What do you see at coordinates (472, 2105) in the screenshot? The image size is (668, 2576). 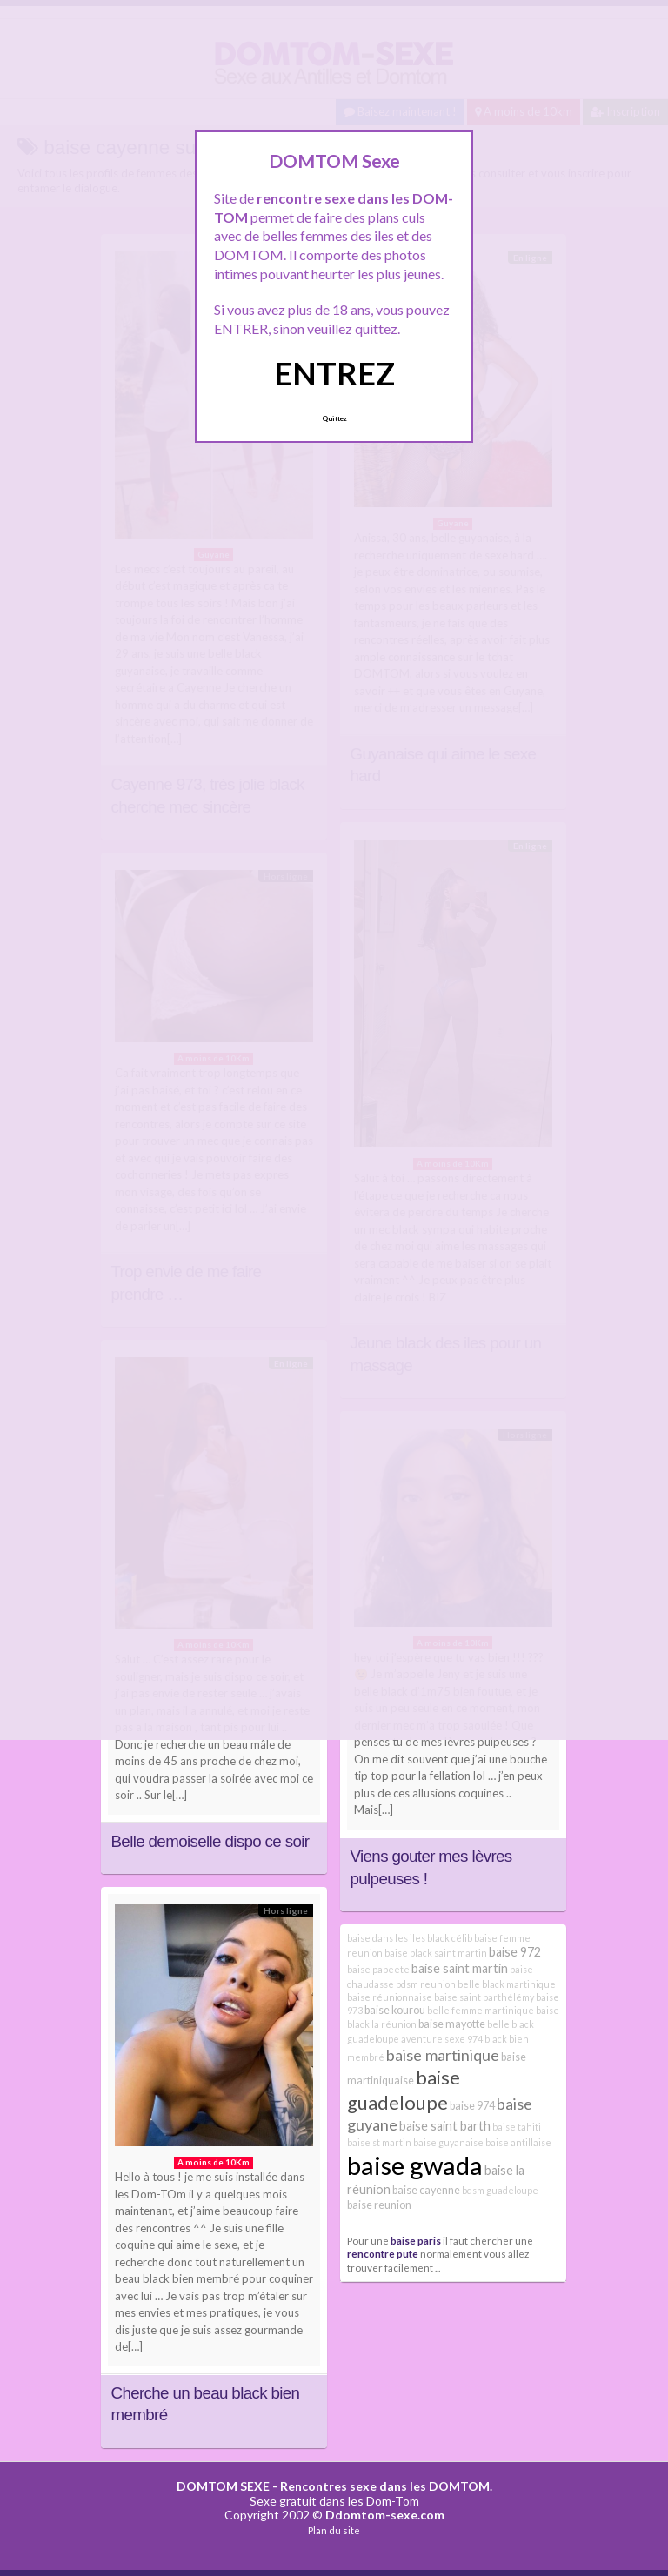 I see `baise 974` at bounding box center [472, 2105].